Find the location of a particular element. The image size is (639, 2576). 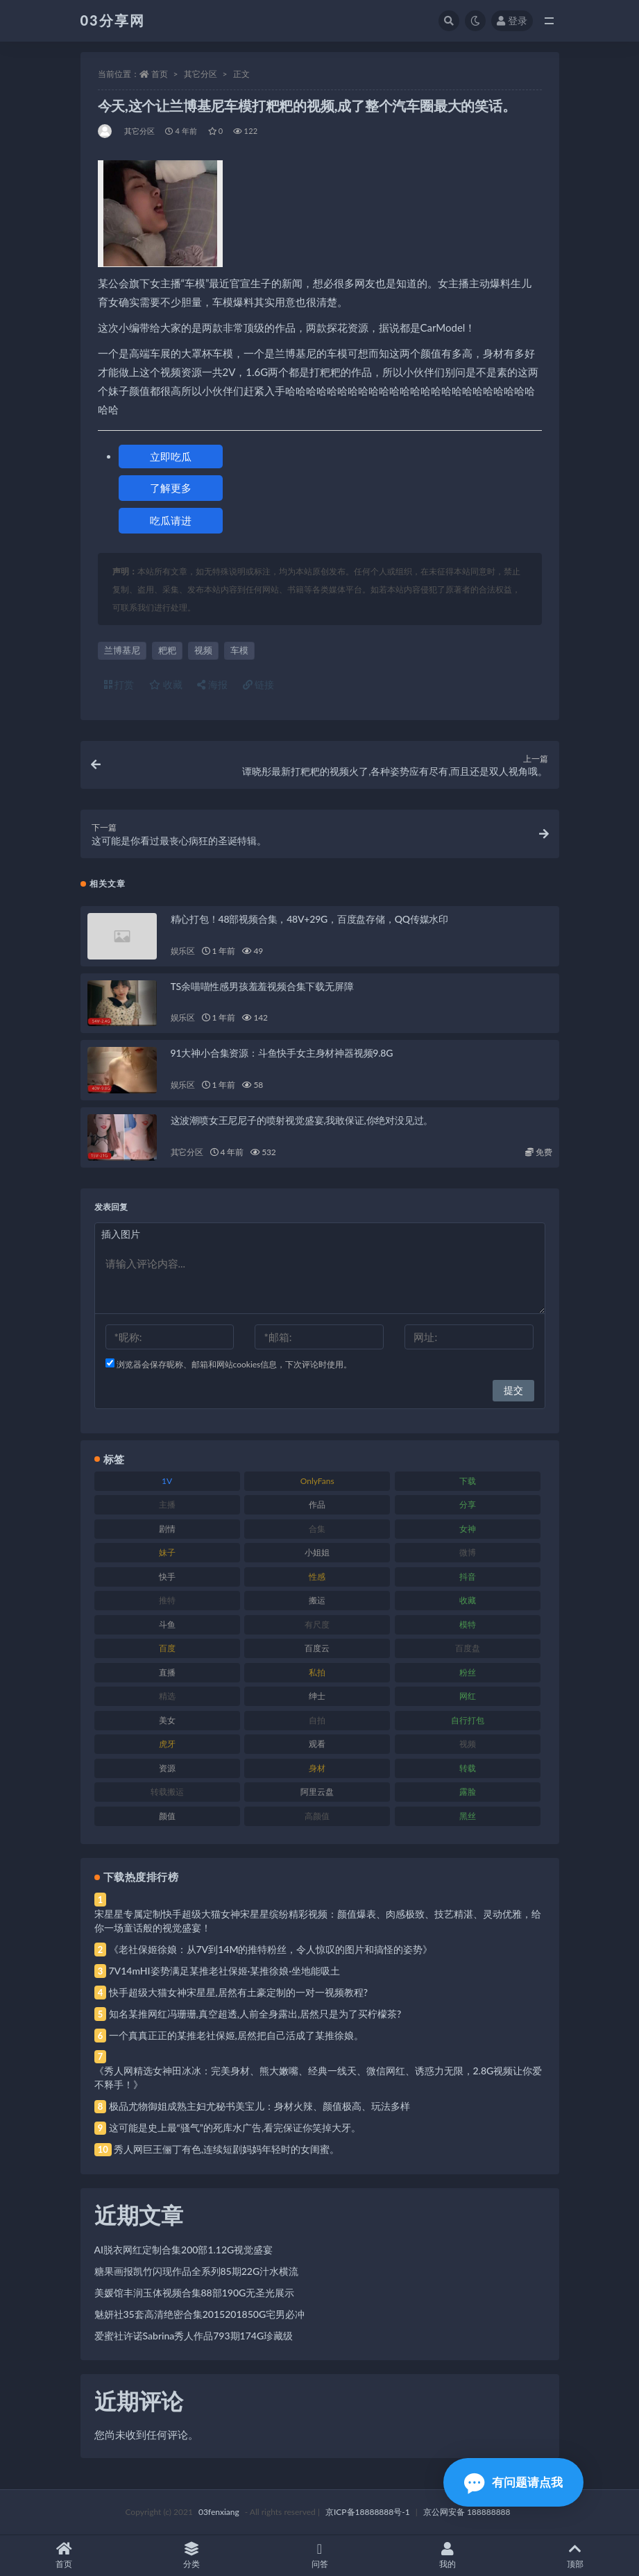

视频 [视频 (425 项)] is located at coordinates (467, 1744).